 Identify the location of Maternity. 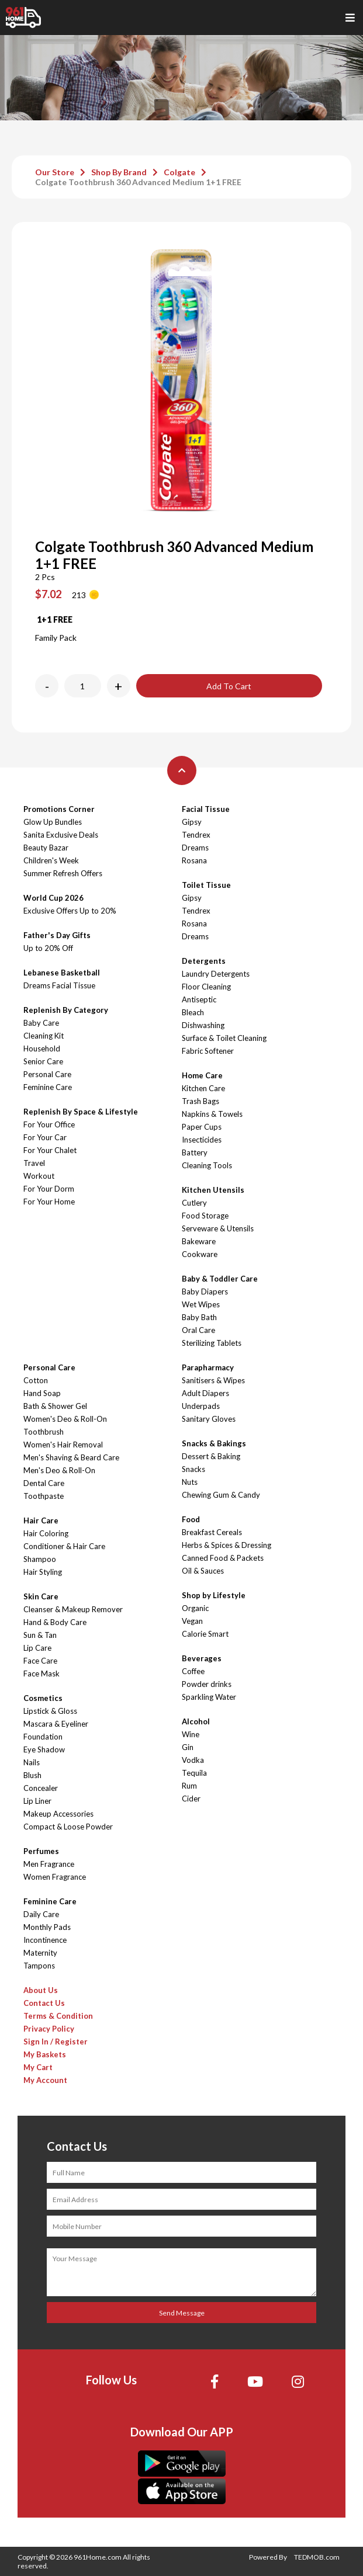
(40, 1952).